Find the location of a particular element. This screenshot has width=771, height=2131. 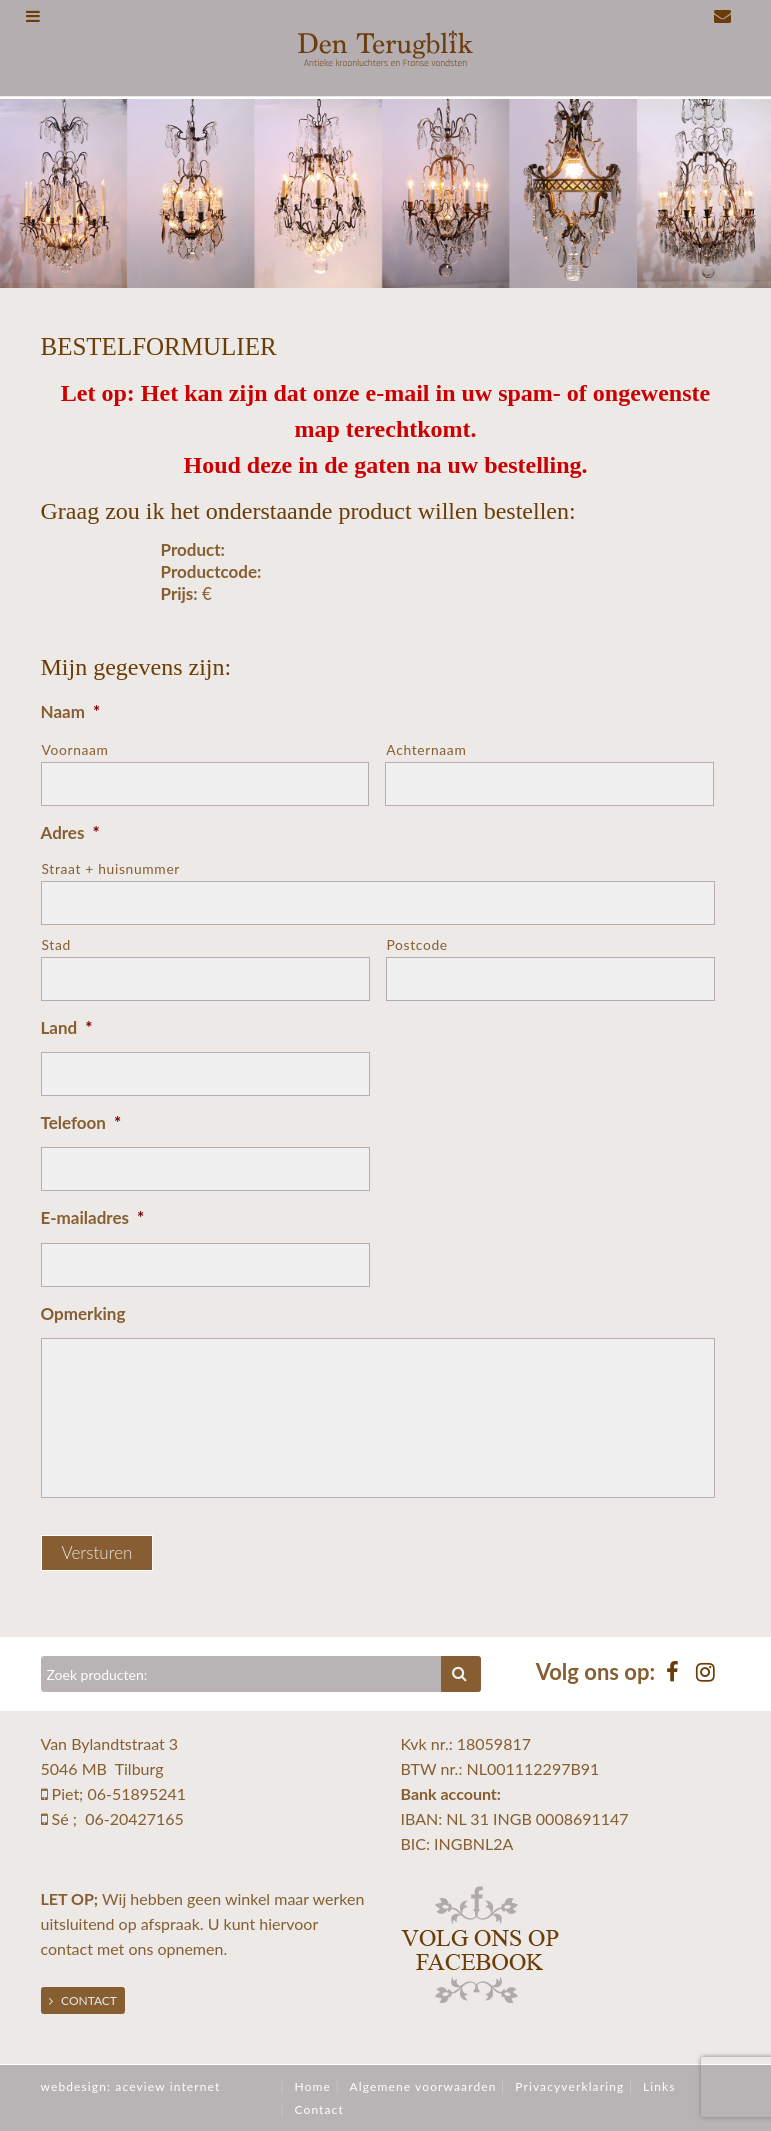

Land is located at coordinates (67, 1027).